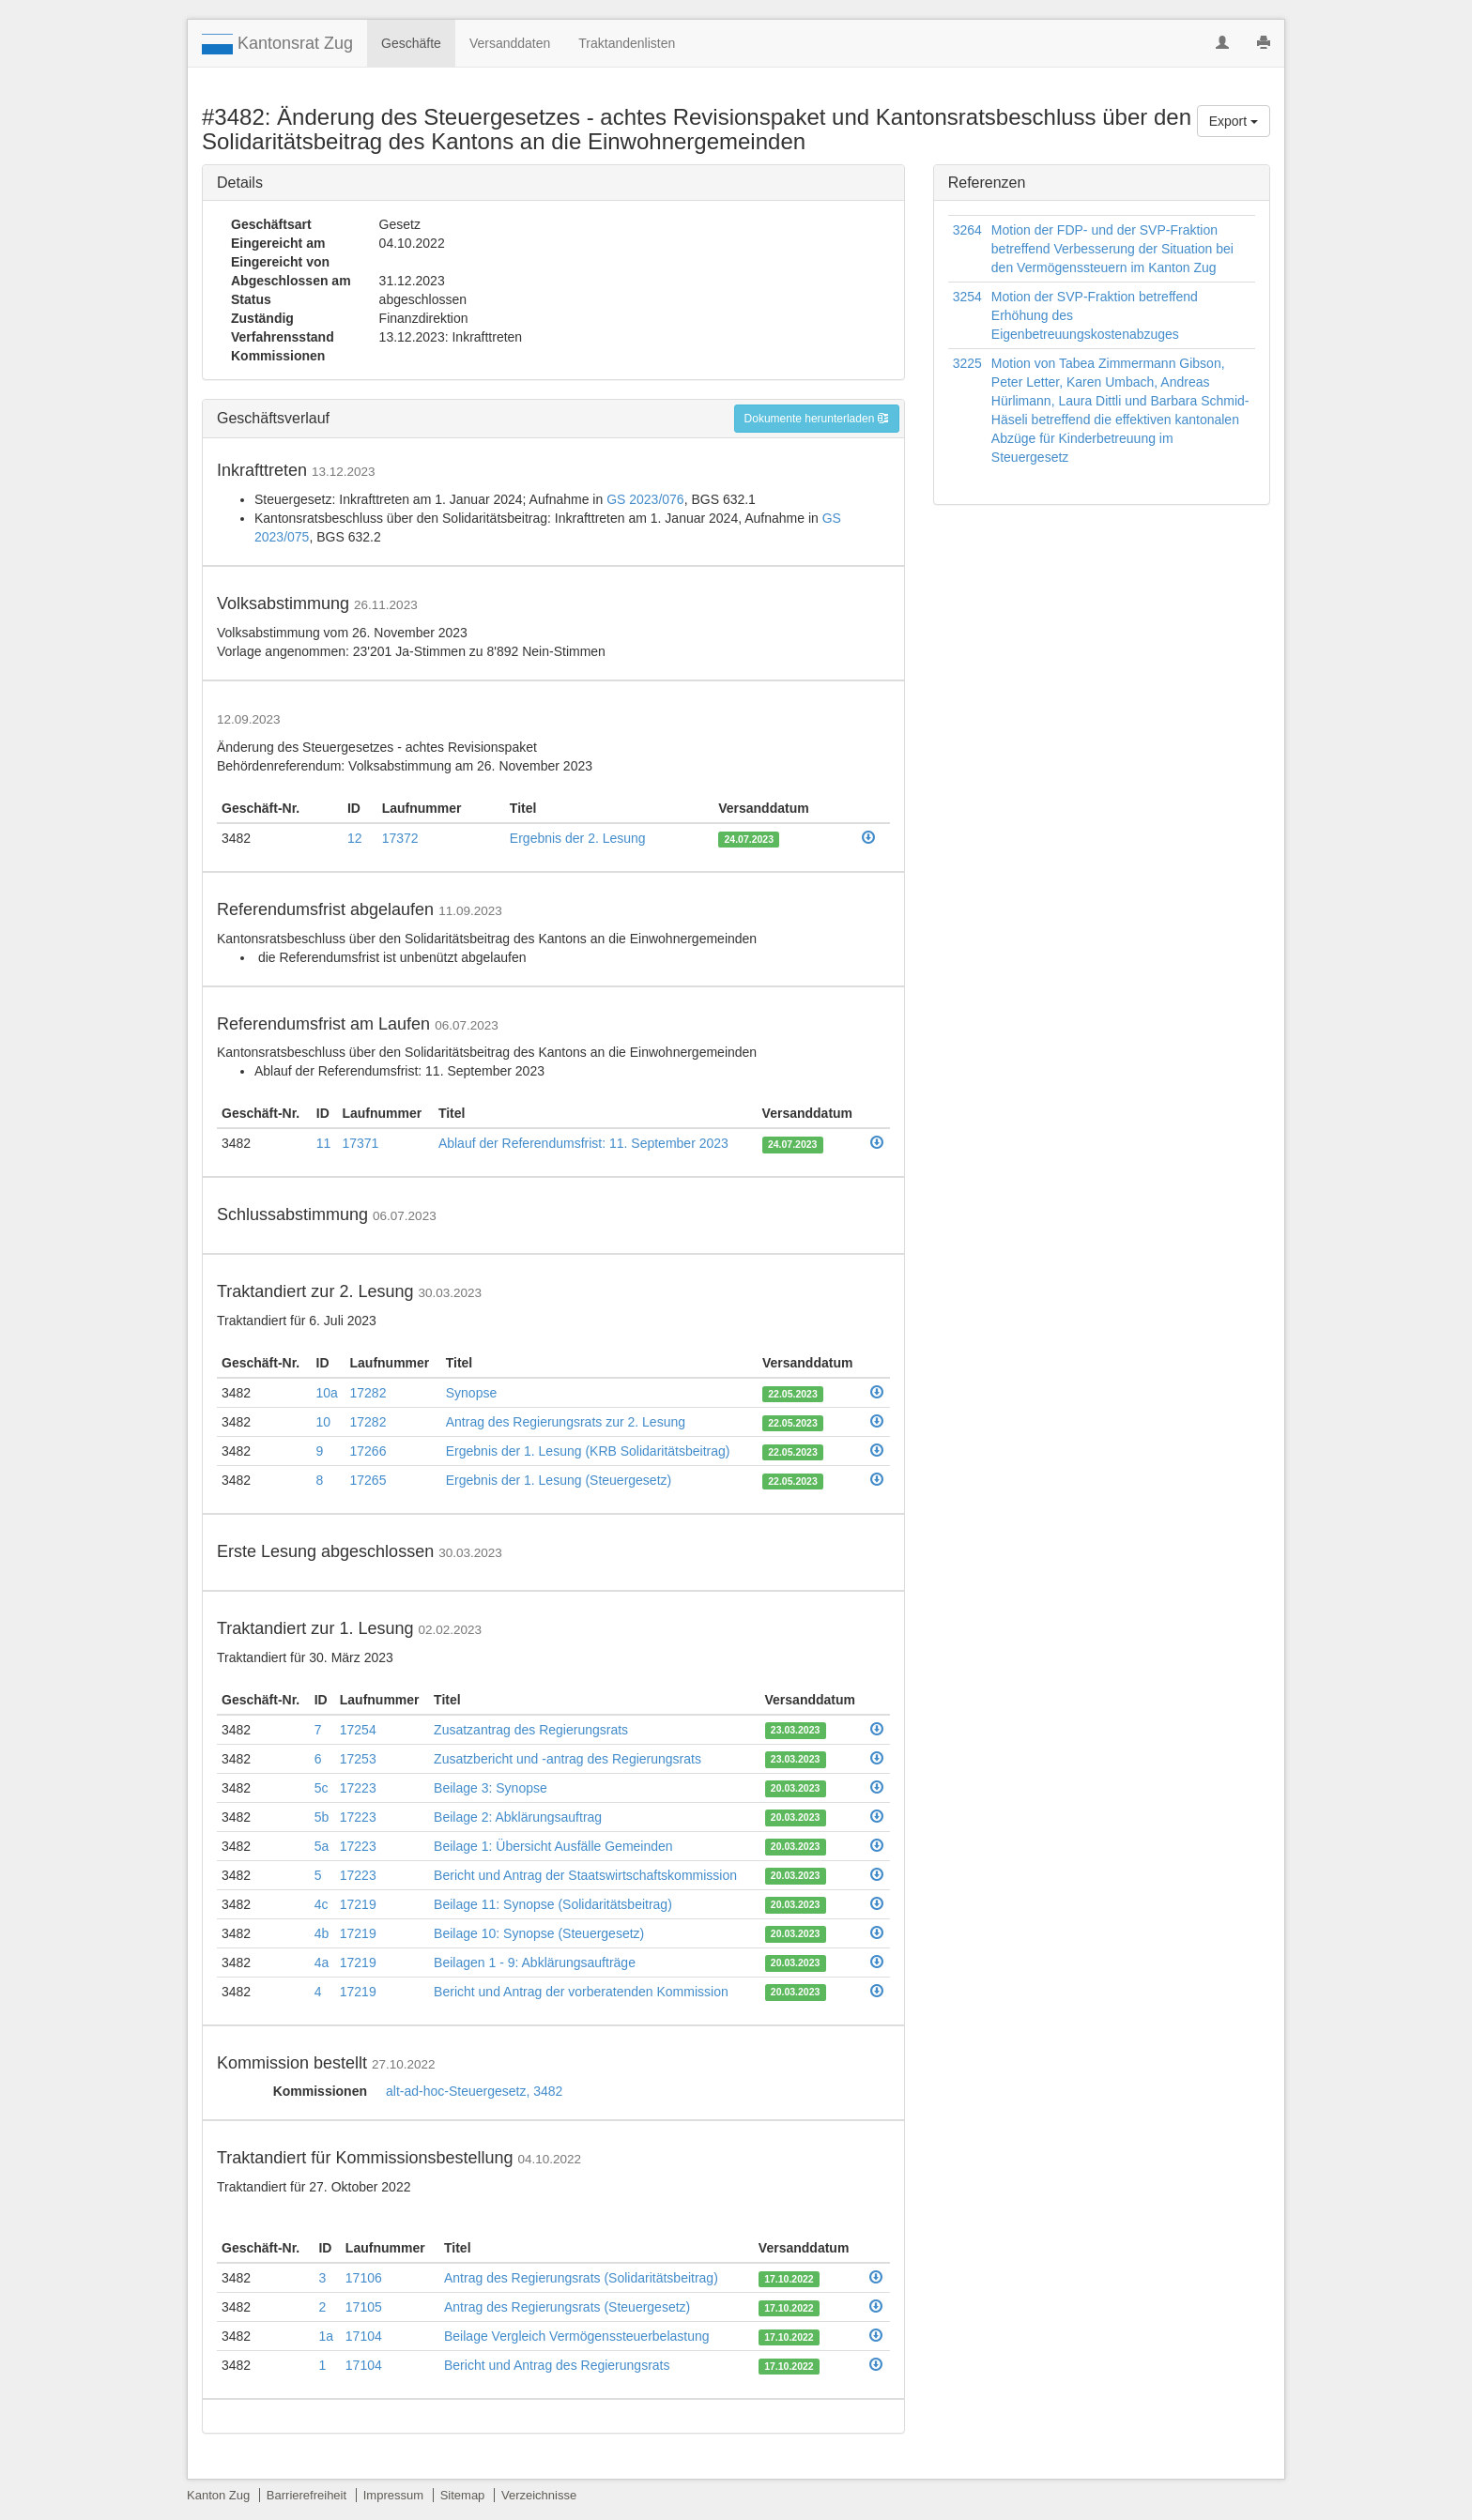  What do you see at coordinates (531, 1729) in the screenshot?
I see `Zusatzantrag des Regierungsrats` at bounding box center [531, 1729].